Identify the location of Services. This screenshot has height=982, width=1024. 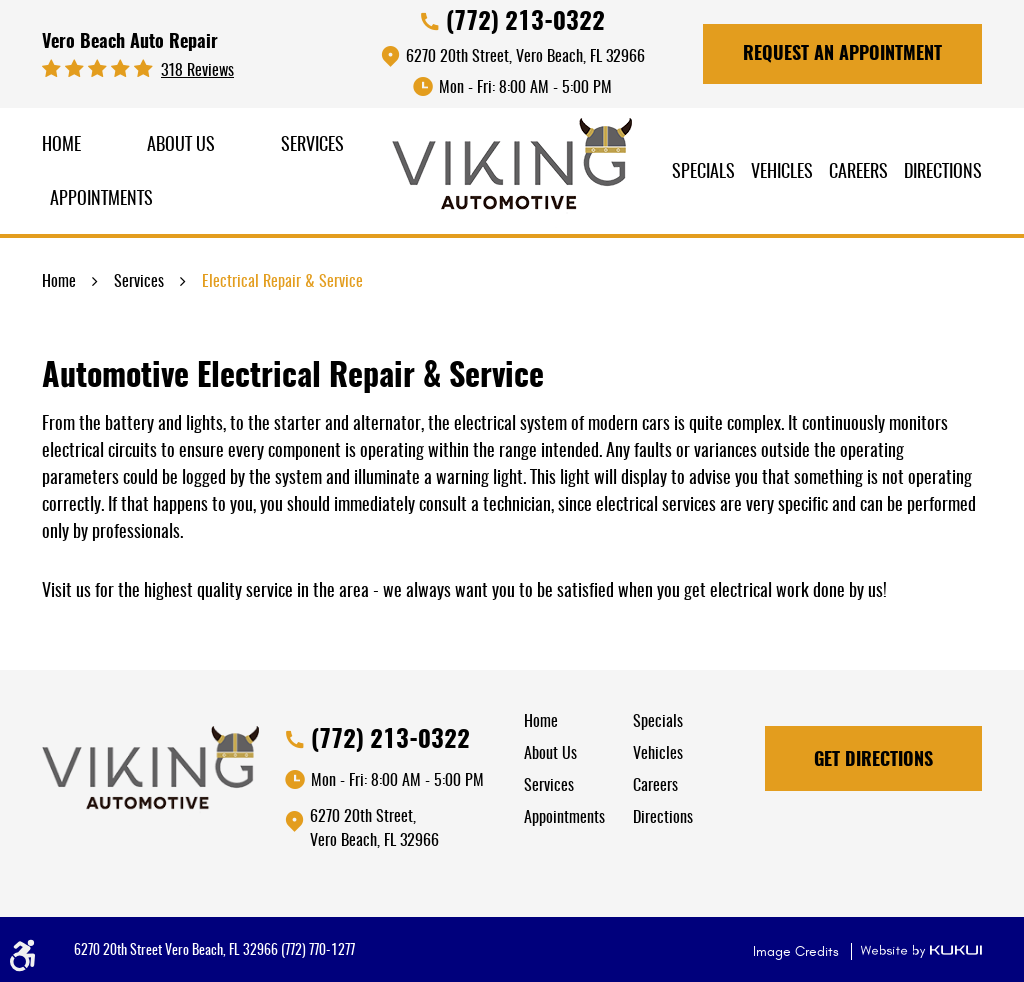
(312, 146).